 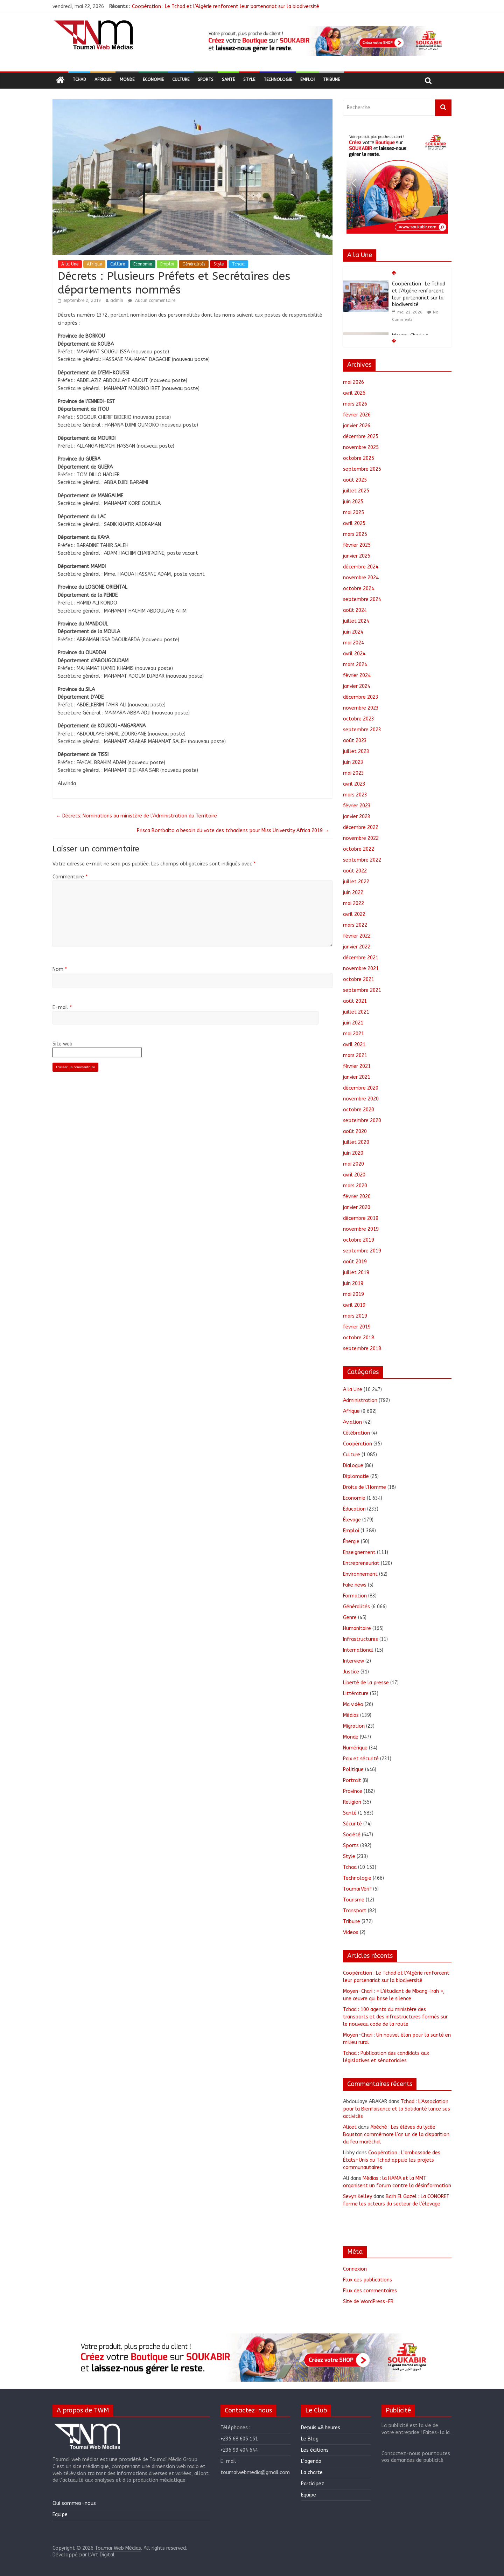 What do you see at coordinates (311, 2461) in the screenshot?
I see `L’agenda` at bounding box center [311, 2461].